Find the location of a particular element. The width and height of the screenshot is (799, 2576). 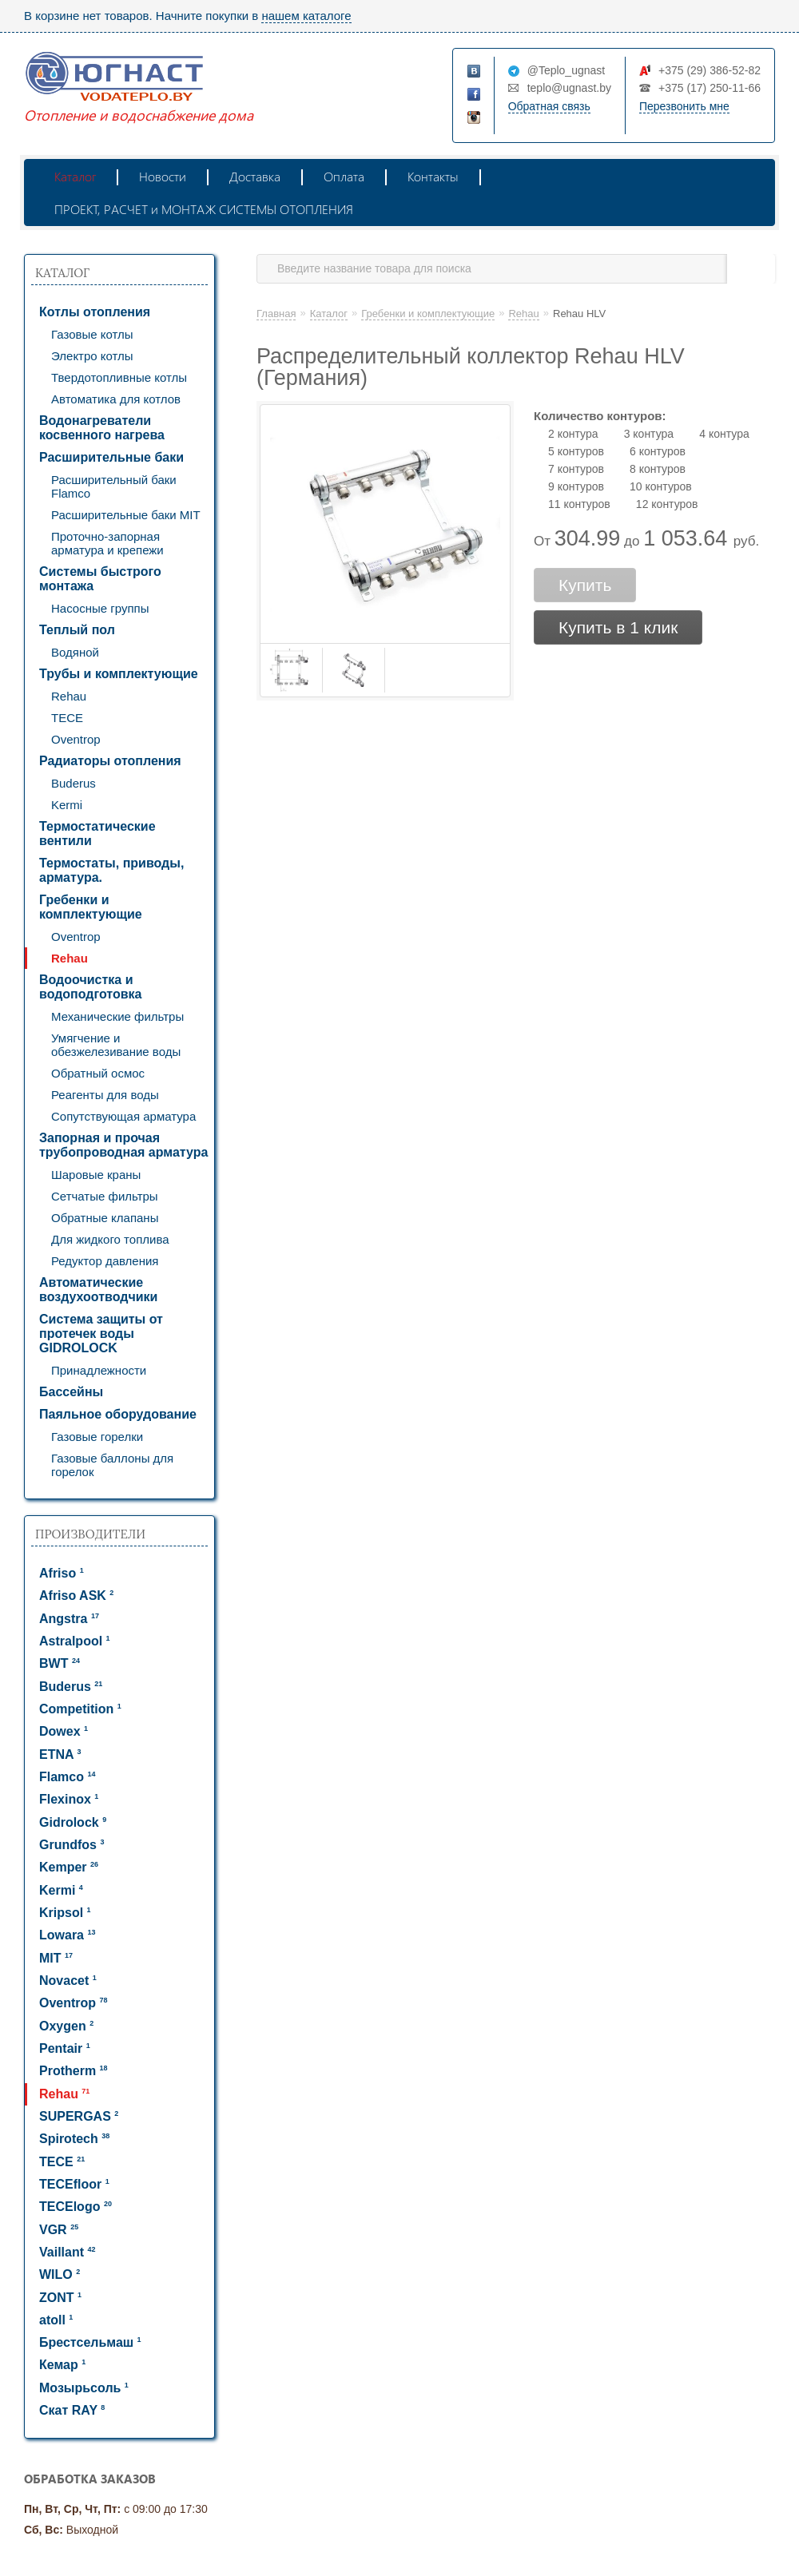

Купить в 1 клик is located at coordinates (618, 627).